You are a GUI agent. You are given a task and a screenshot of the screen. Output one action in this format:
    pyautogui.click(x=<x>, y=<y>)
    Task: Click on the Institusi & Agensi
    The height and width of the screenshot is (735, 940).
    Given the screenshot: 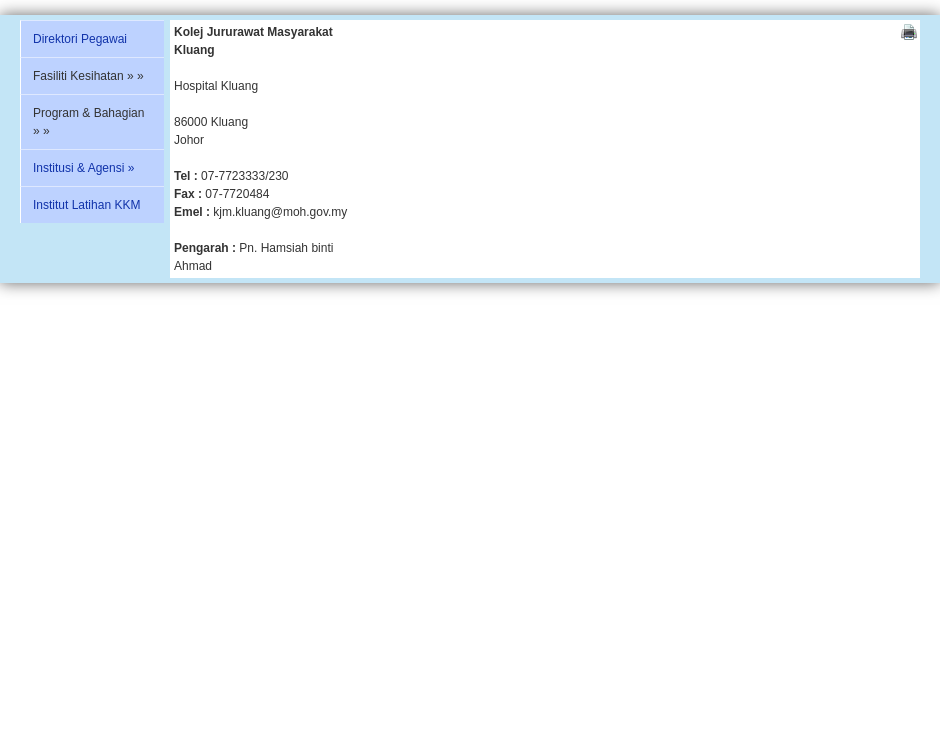 What is the action you would take?
    pyautogui.click(x=83, y=168)
    